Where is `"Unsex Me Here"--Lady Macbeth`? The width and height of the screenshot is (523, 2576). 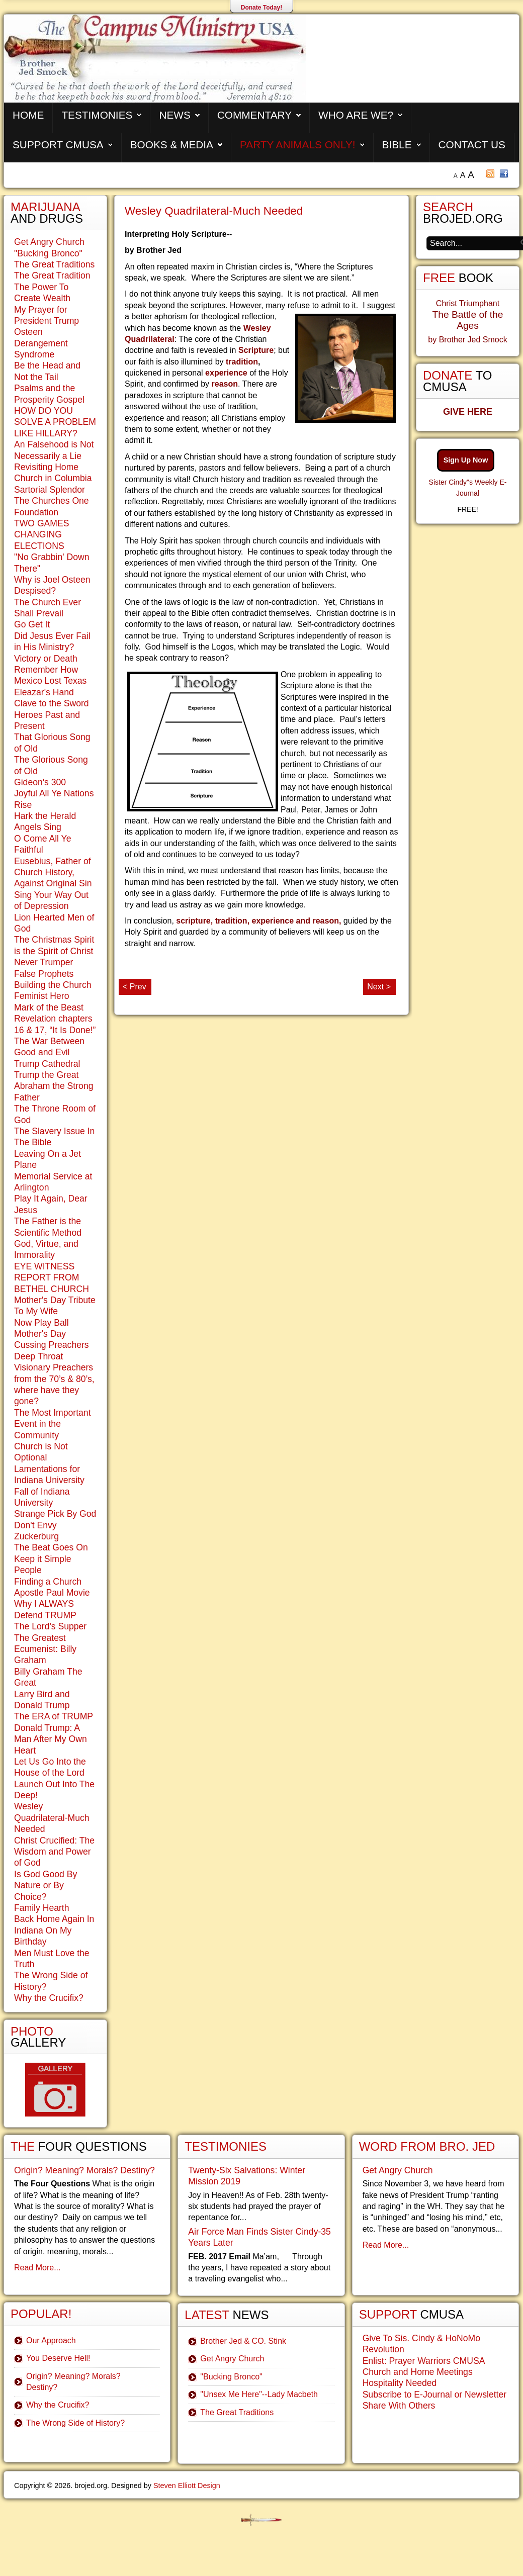
"Unsex Me Here"--Lady Macbeth is located at coordinates (259, 2394).